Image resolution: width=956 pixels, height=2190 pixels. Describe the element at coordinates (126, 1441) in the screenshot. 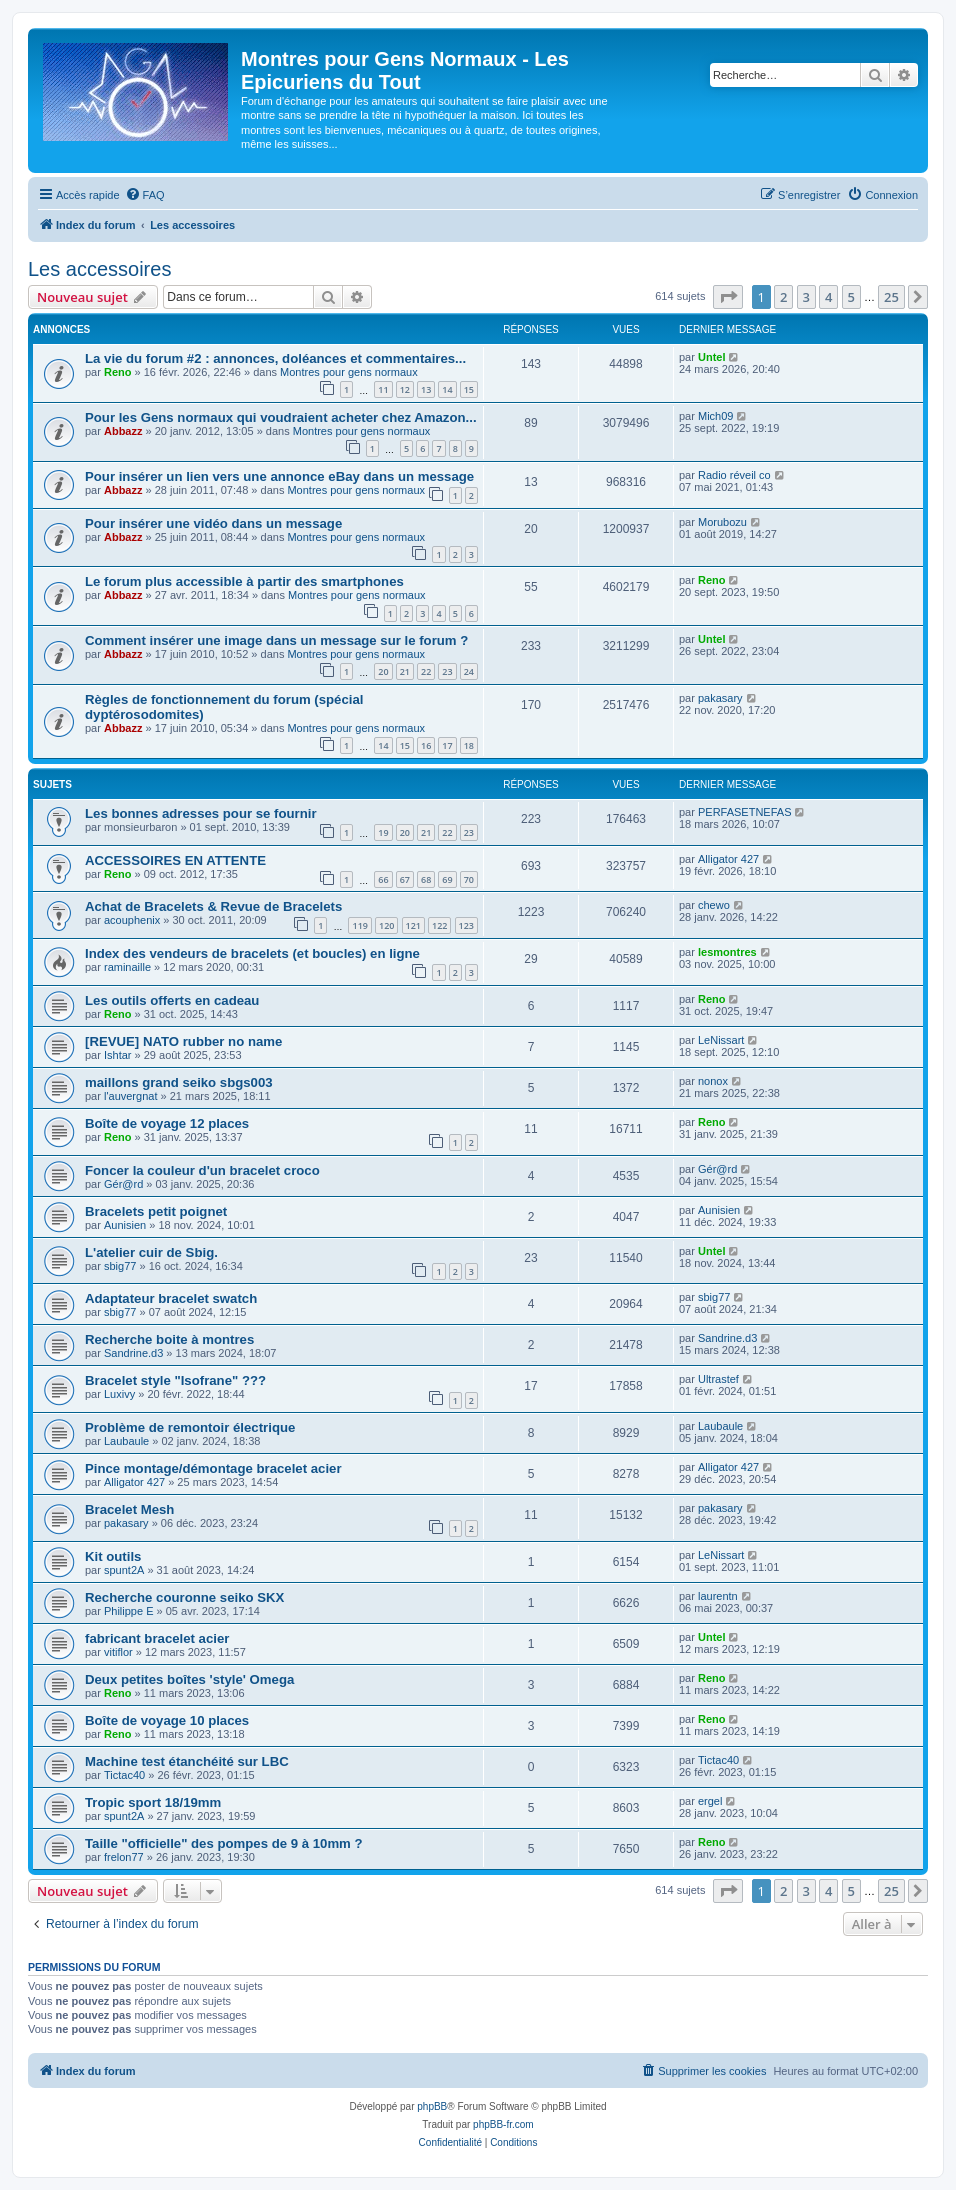

I see `Laubaule` at that location.